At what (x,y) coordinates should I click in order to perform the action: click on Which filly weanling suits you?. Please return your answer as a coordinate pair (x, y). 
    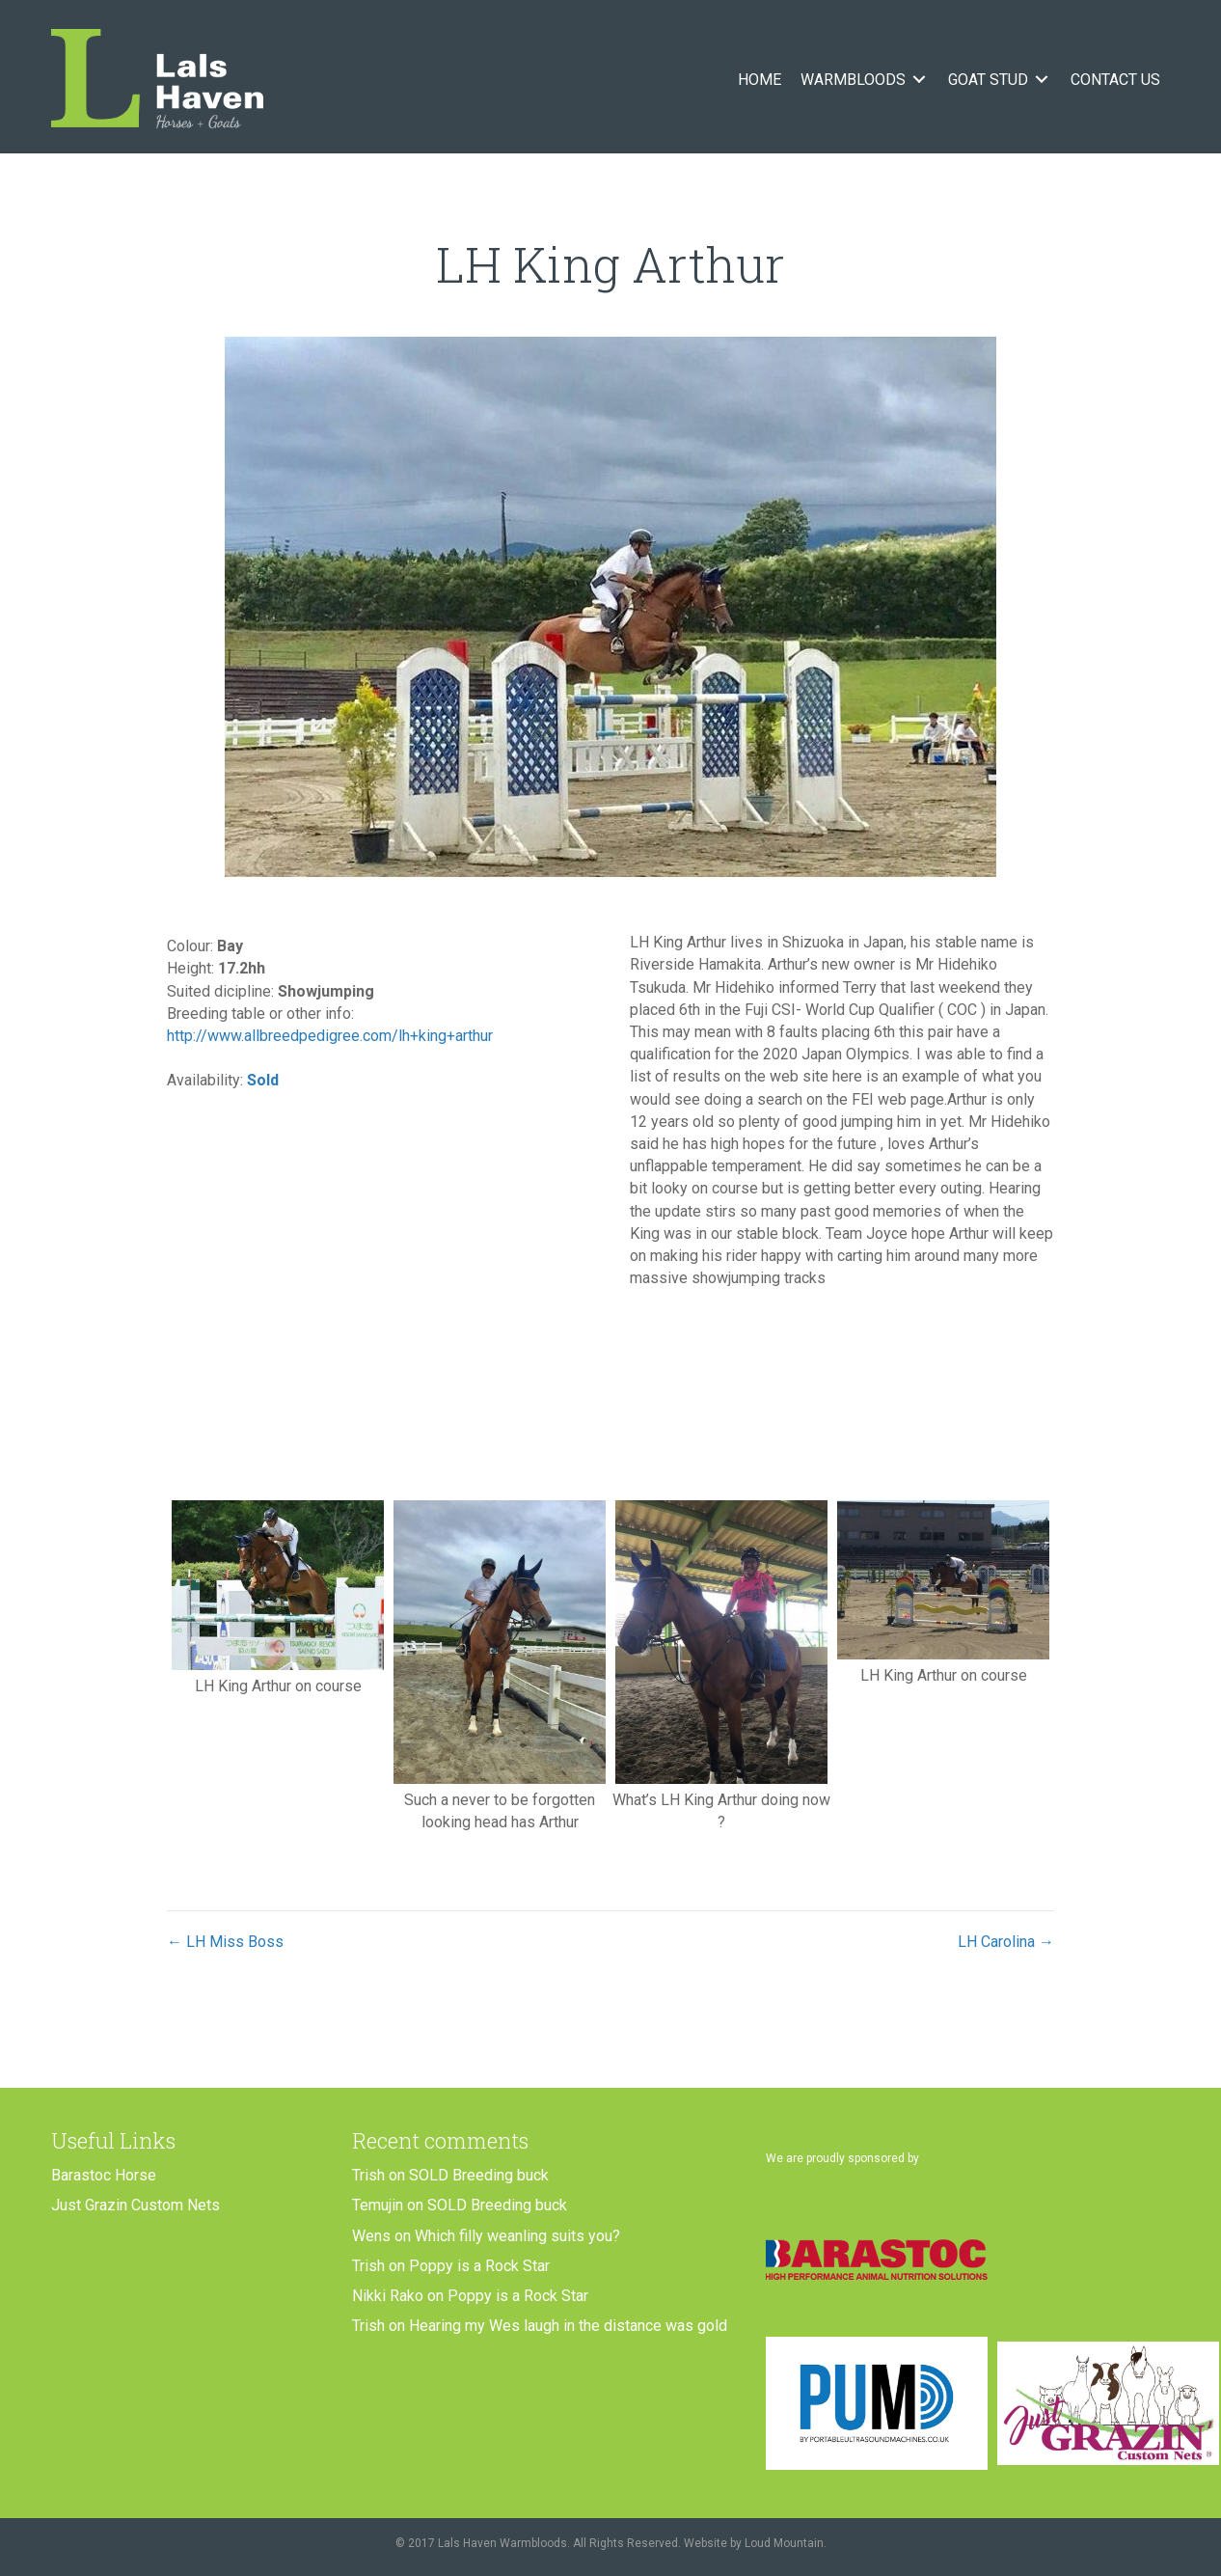
    Looking at the image, I should click on (517, 2236).